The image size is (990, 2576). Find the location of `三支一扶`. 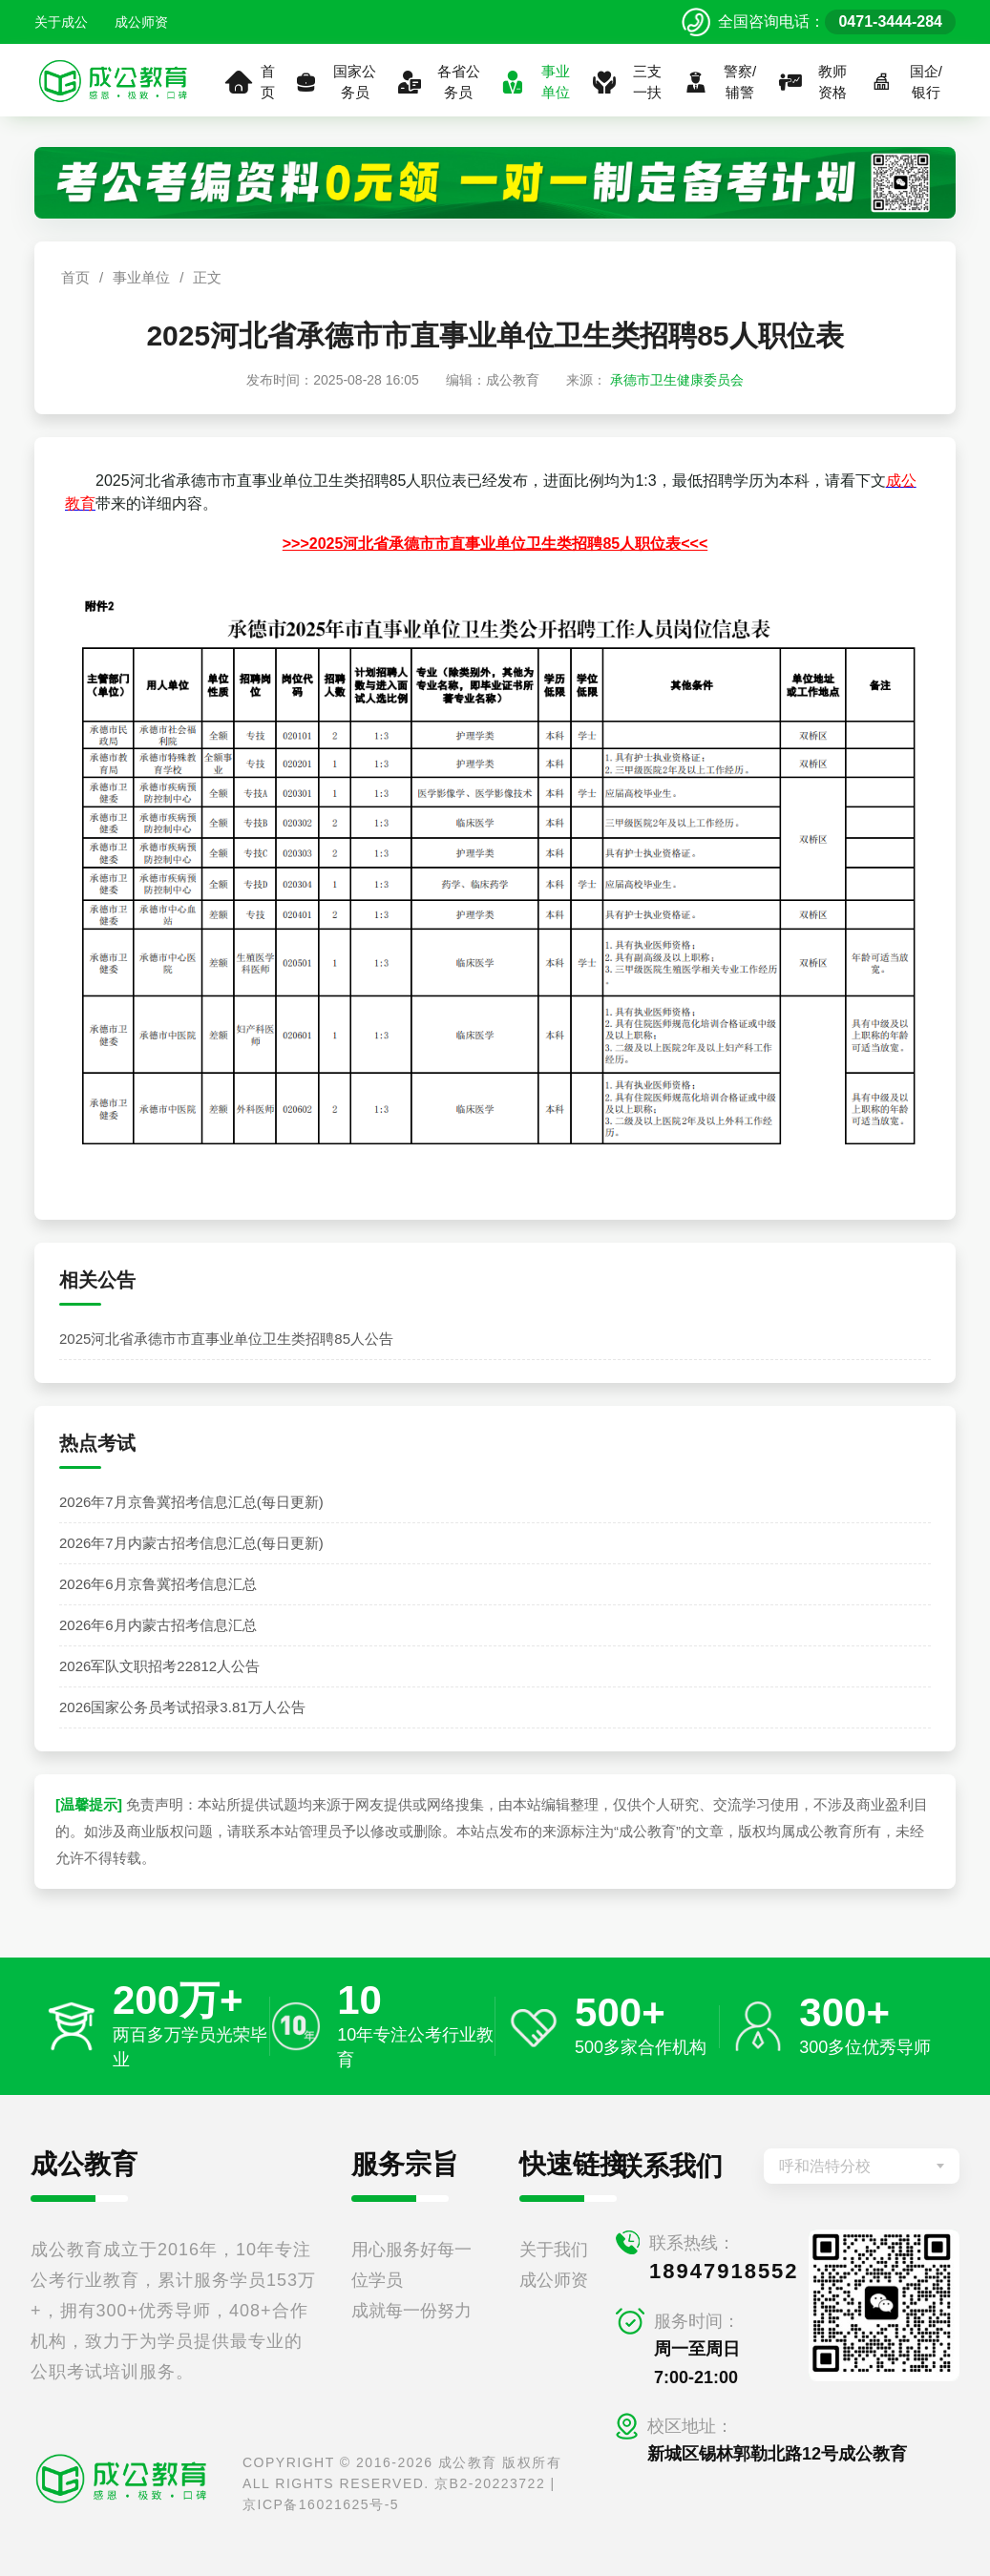

三支一扶 is located at coordinates (625, 82).